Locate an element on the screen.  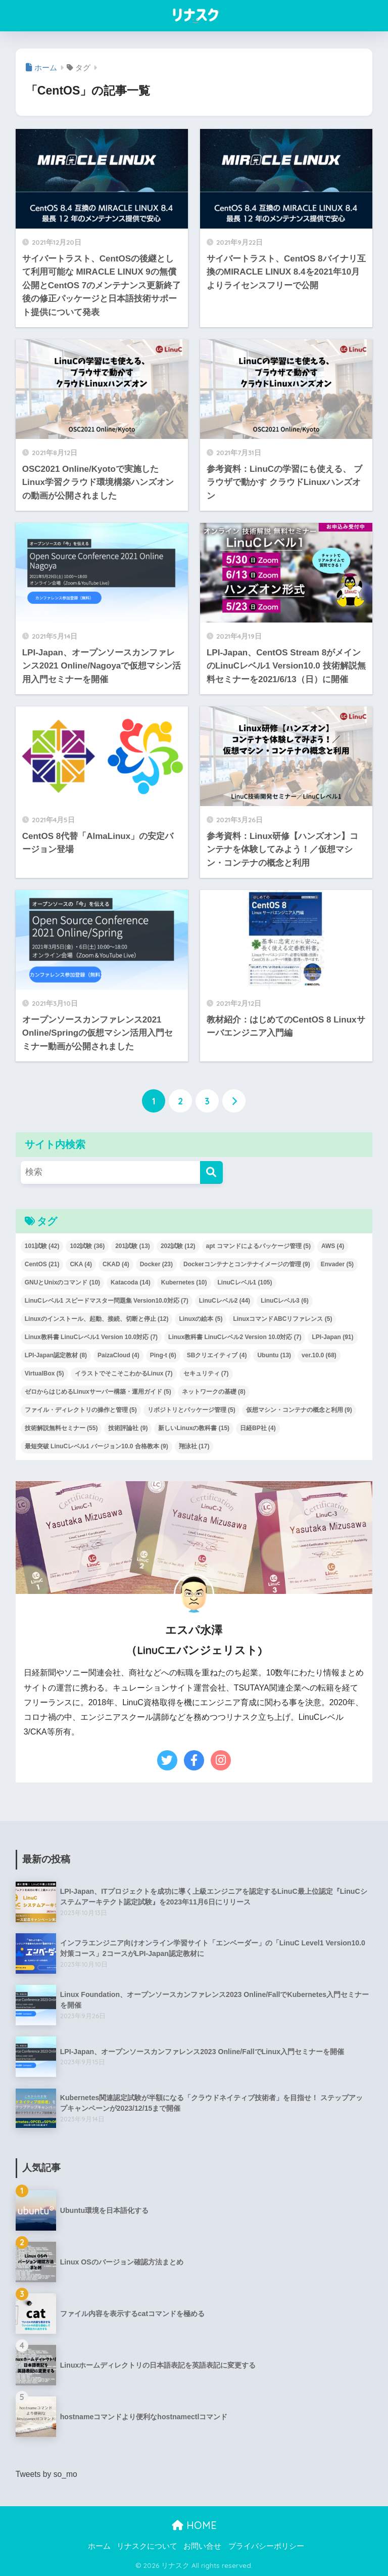
最短突破 LinuCレベル1 バージョン10.0 合格教本 [最短突破 LinuCレベル1 バージョン10.0 合格教本 (9個の項目)] is located at coordinates (96, 1446).